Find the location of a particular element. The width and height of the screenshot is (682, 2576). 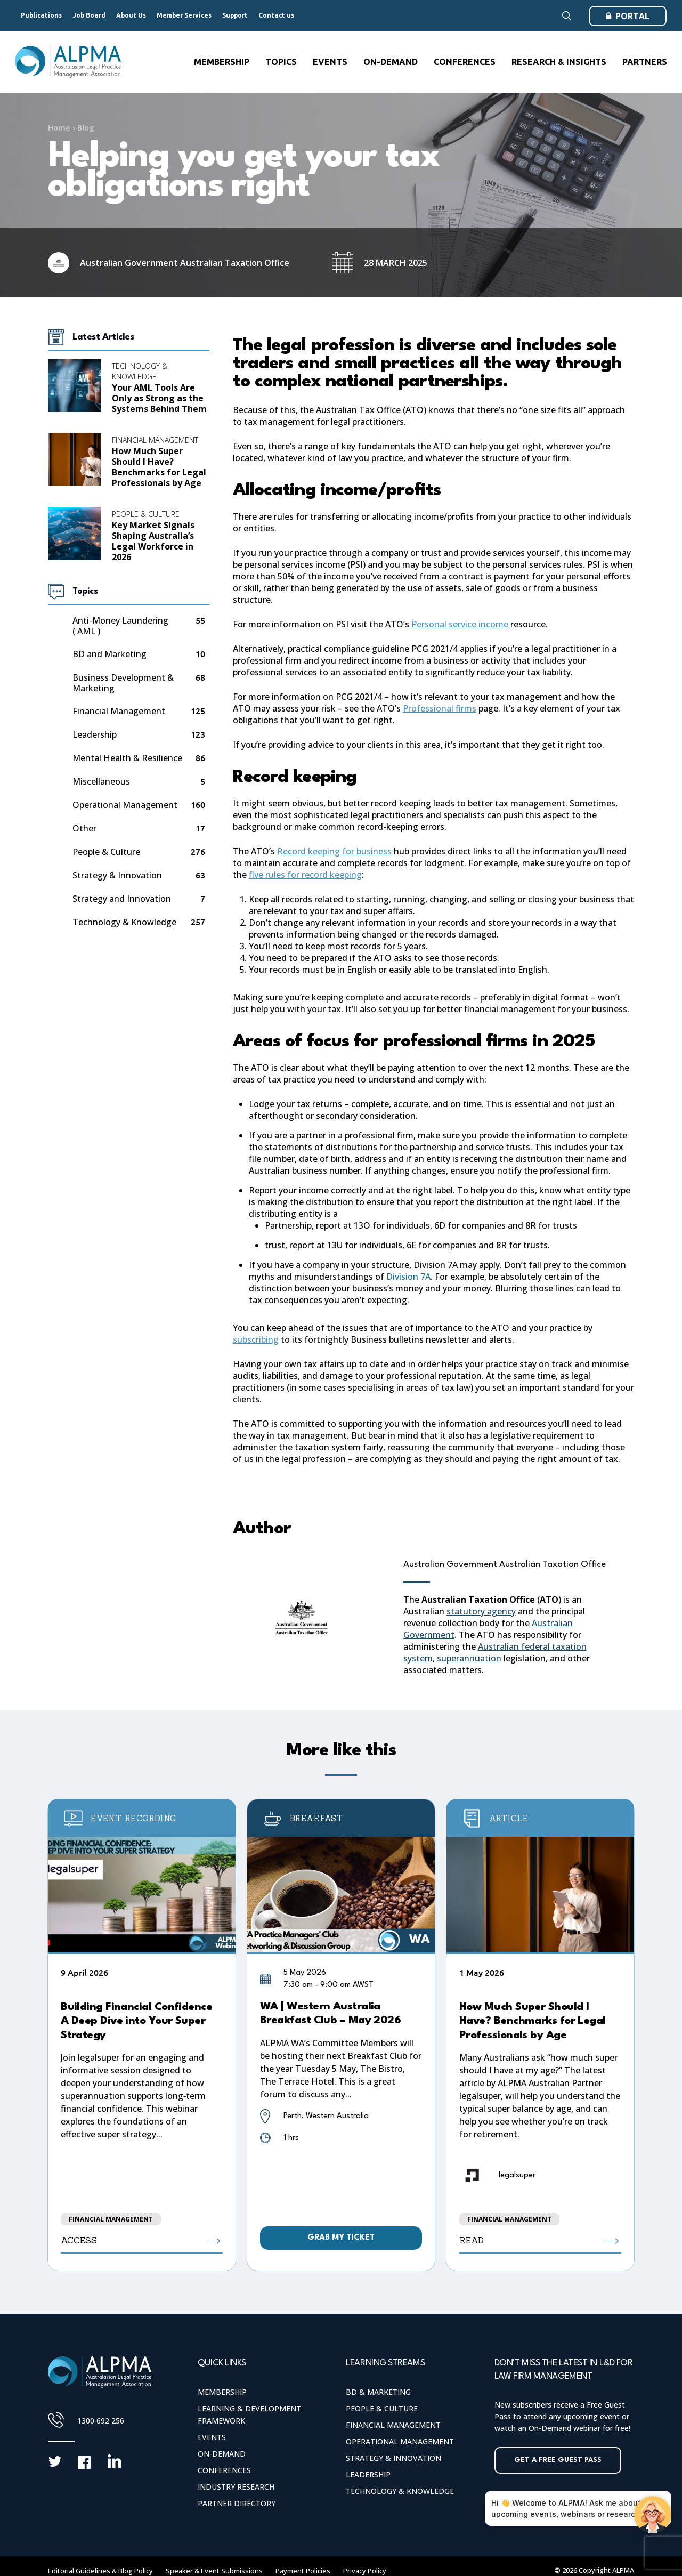

Record keeping for business is located at coordinates (334, 851).